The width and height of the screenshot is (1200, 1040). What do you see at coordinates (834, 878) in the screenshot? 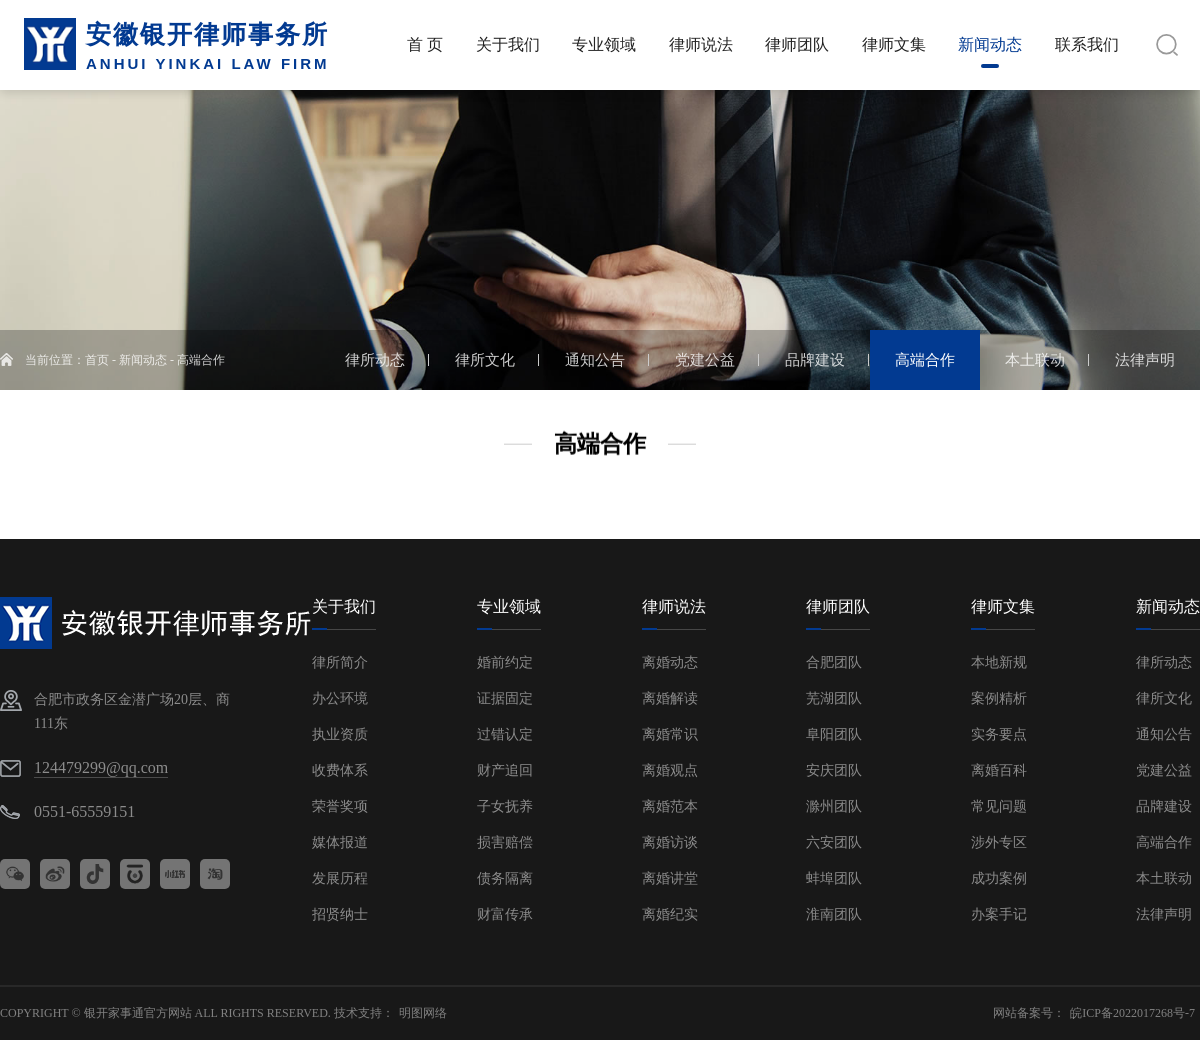
I see `蚌埠团队` at bounding box center [834, 878].